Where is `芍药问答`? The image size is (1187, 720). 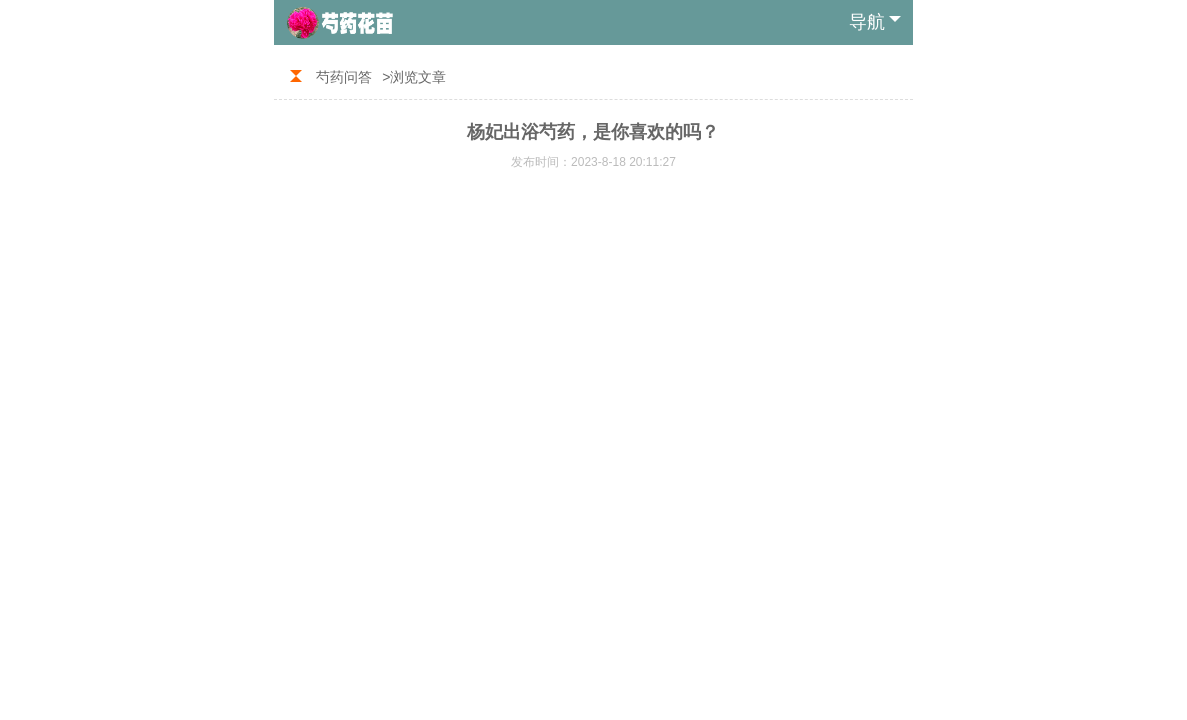 芍药问答 is located at coordinates (344, 77).